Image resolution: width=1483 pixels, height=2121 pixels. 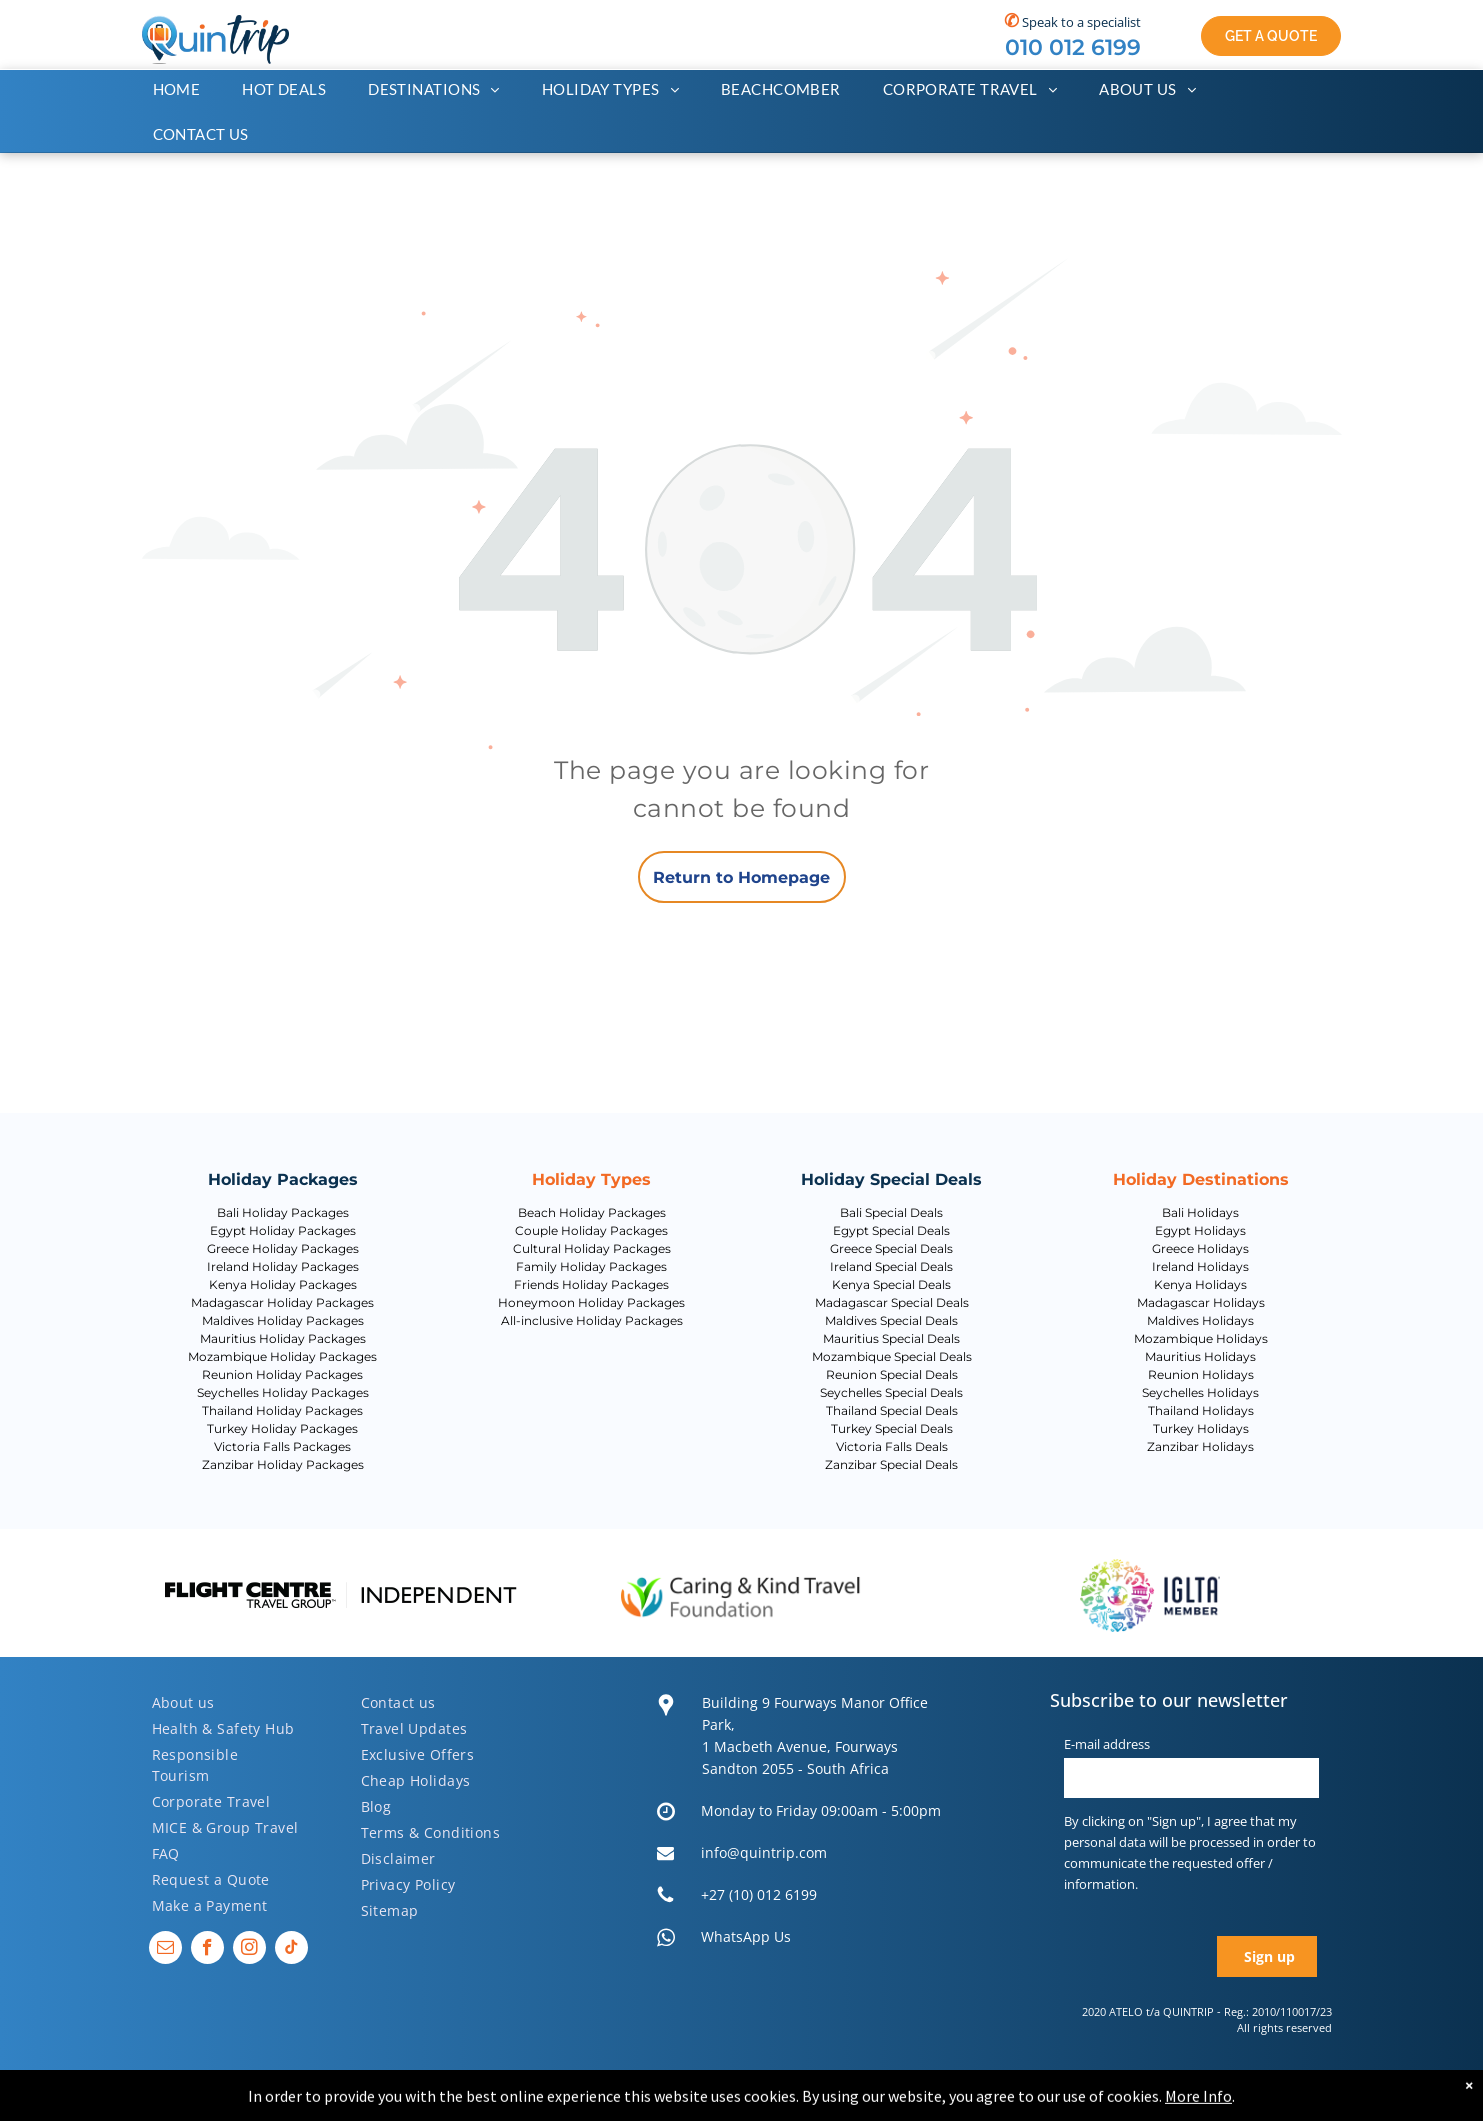 I want to click on Madagascar Holiday Packages, so click(x=282, y=1302).